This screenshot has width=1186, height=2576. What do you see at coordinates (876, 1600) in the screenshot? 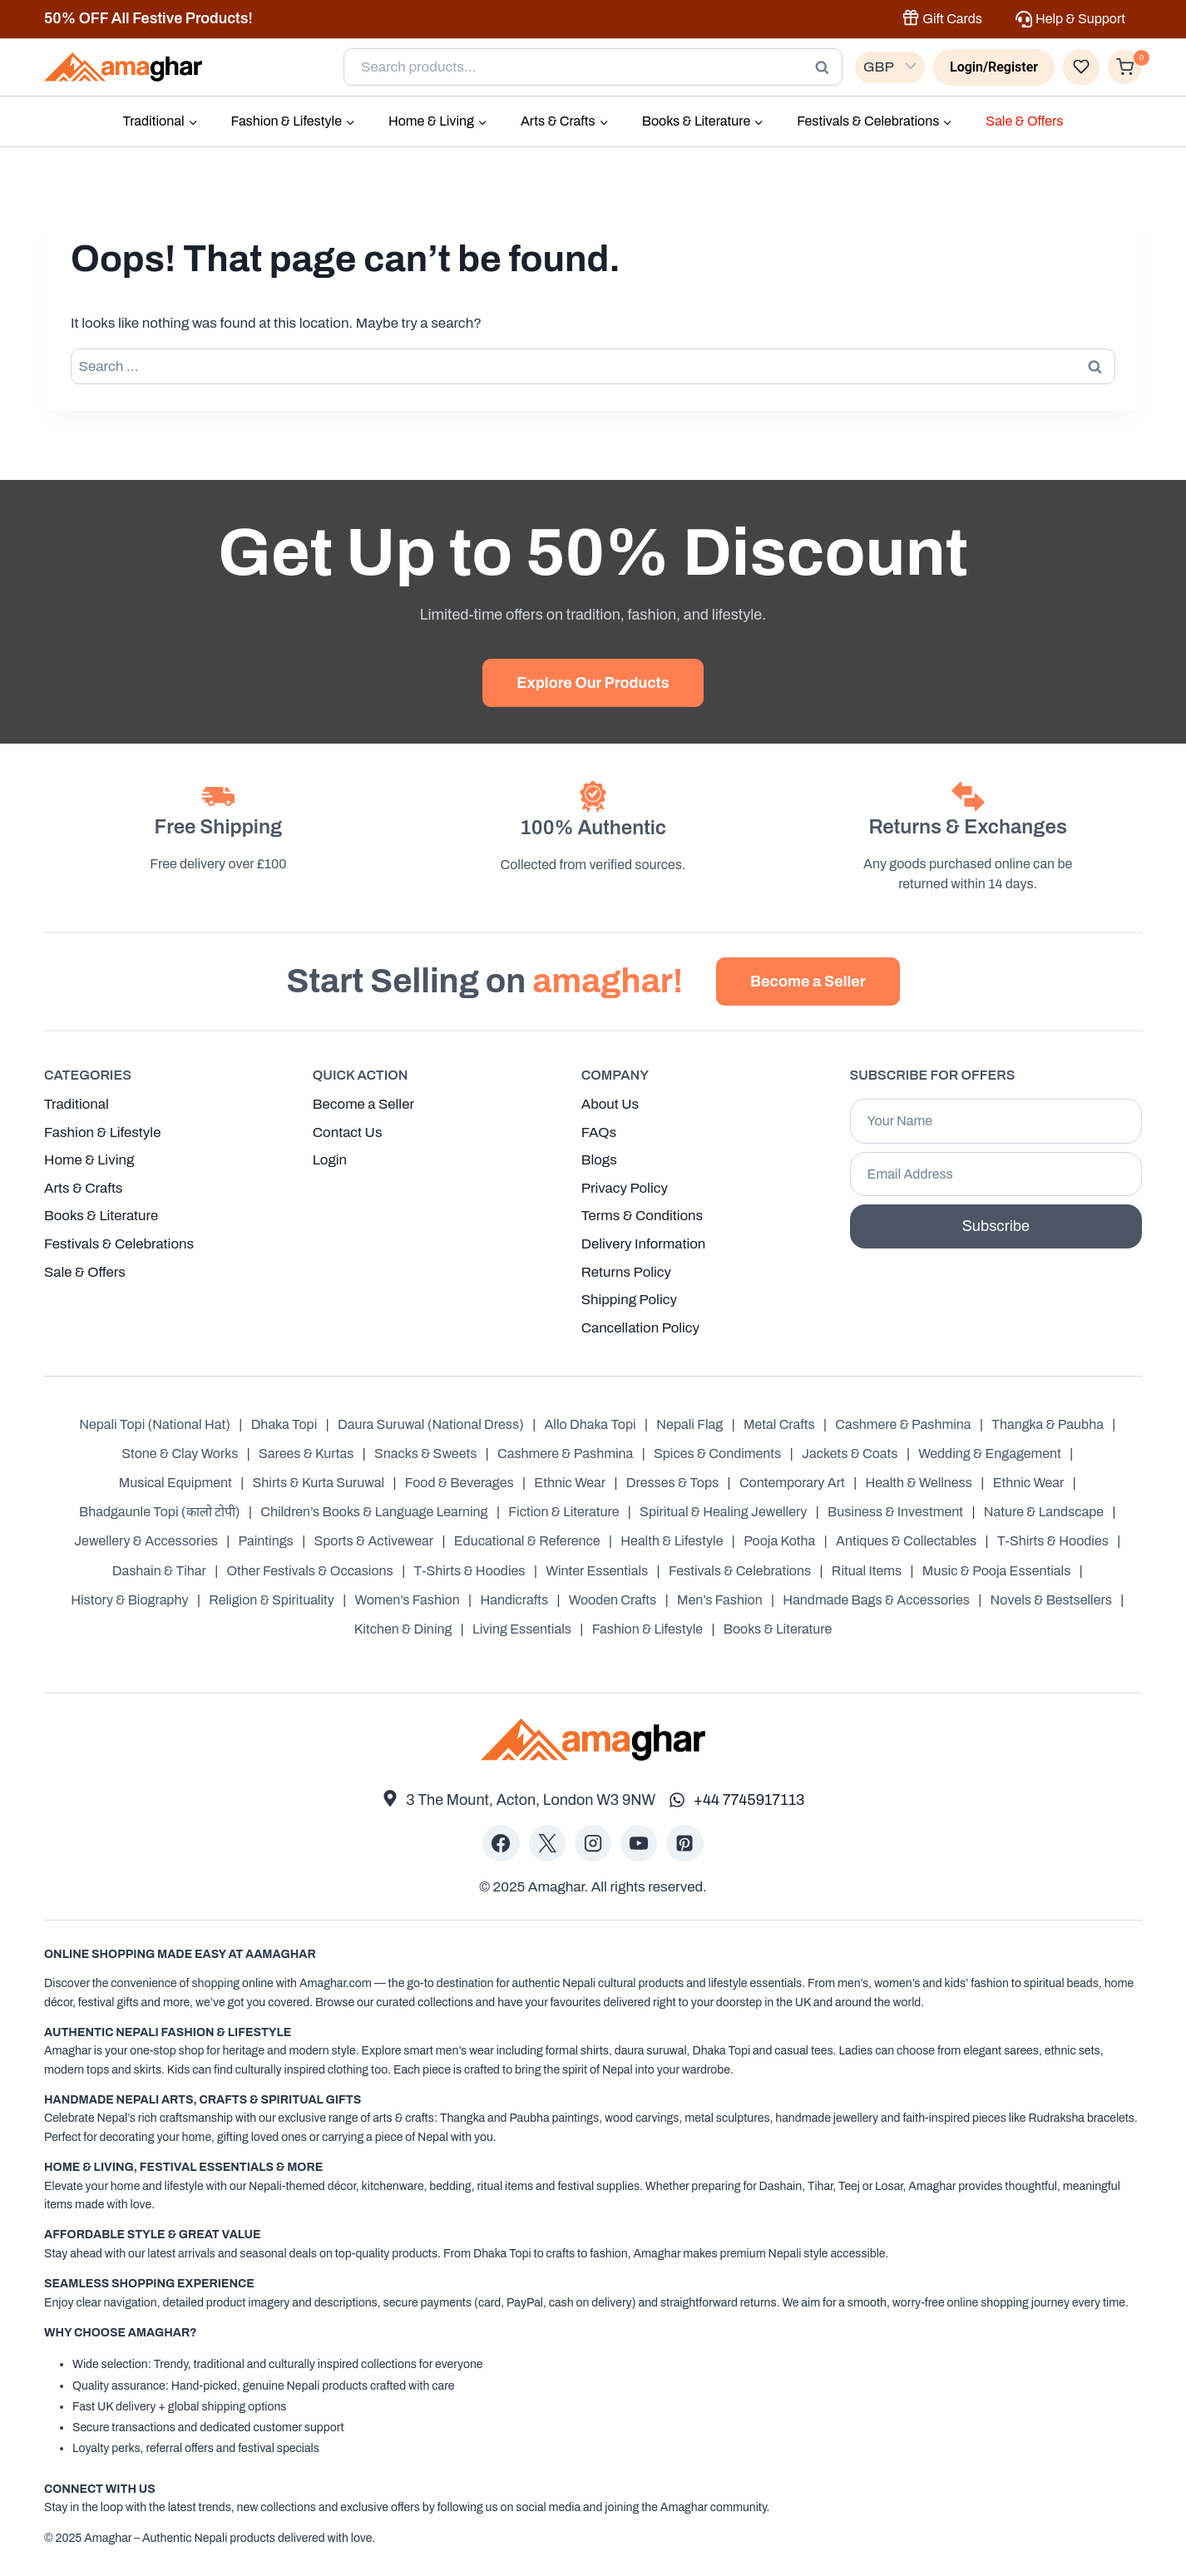
I see `Handmade Bags & Accessories` at bounding box center [876, 1600].